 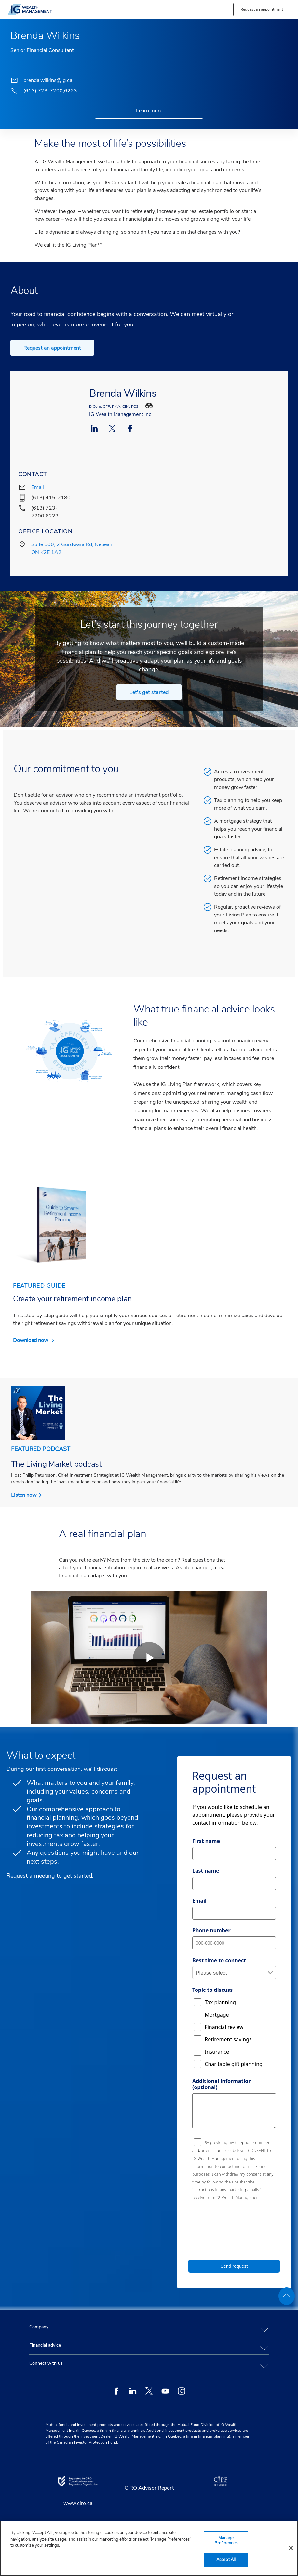 I want to click on Email, so click(x=37, y=487).